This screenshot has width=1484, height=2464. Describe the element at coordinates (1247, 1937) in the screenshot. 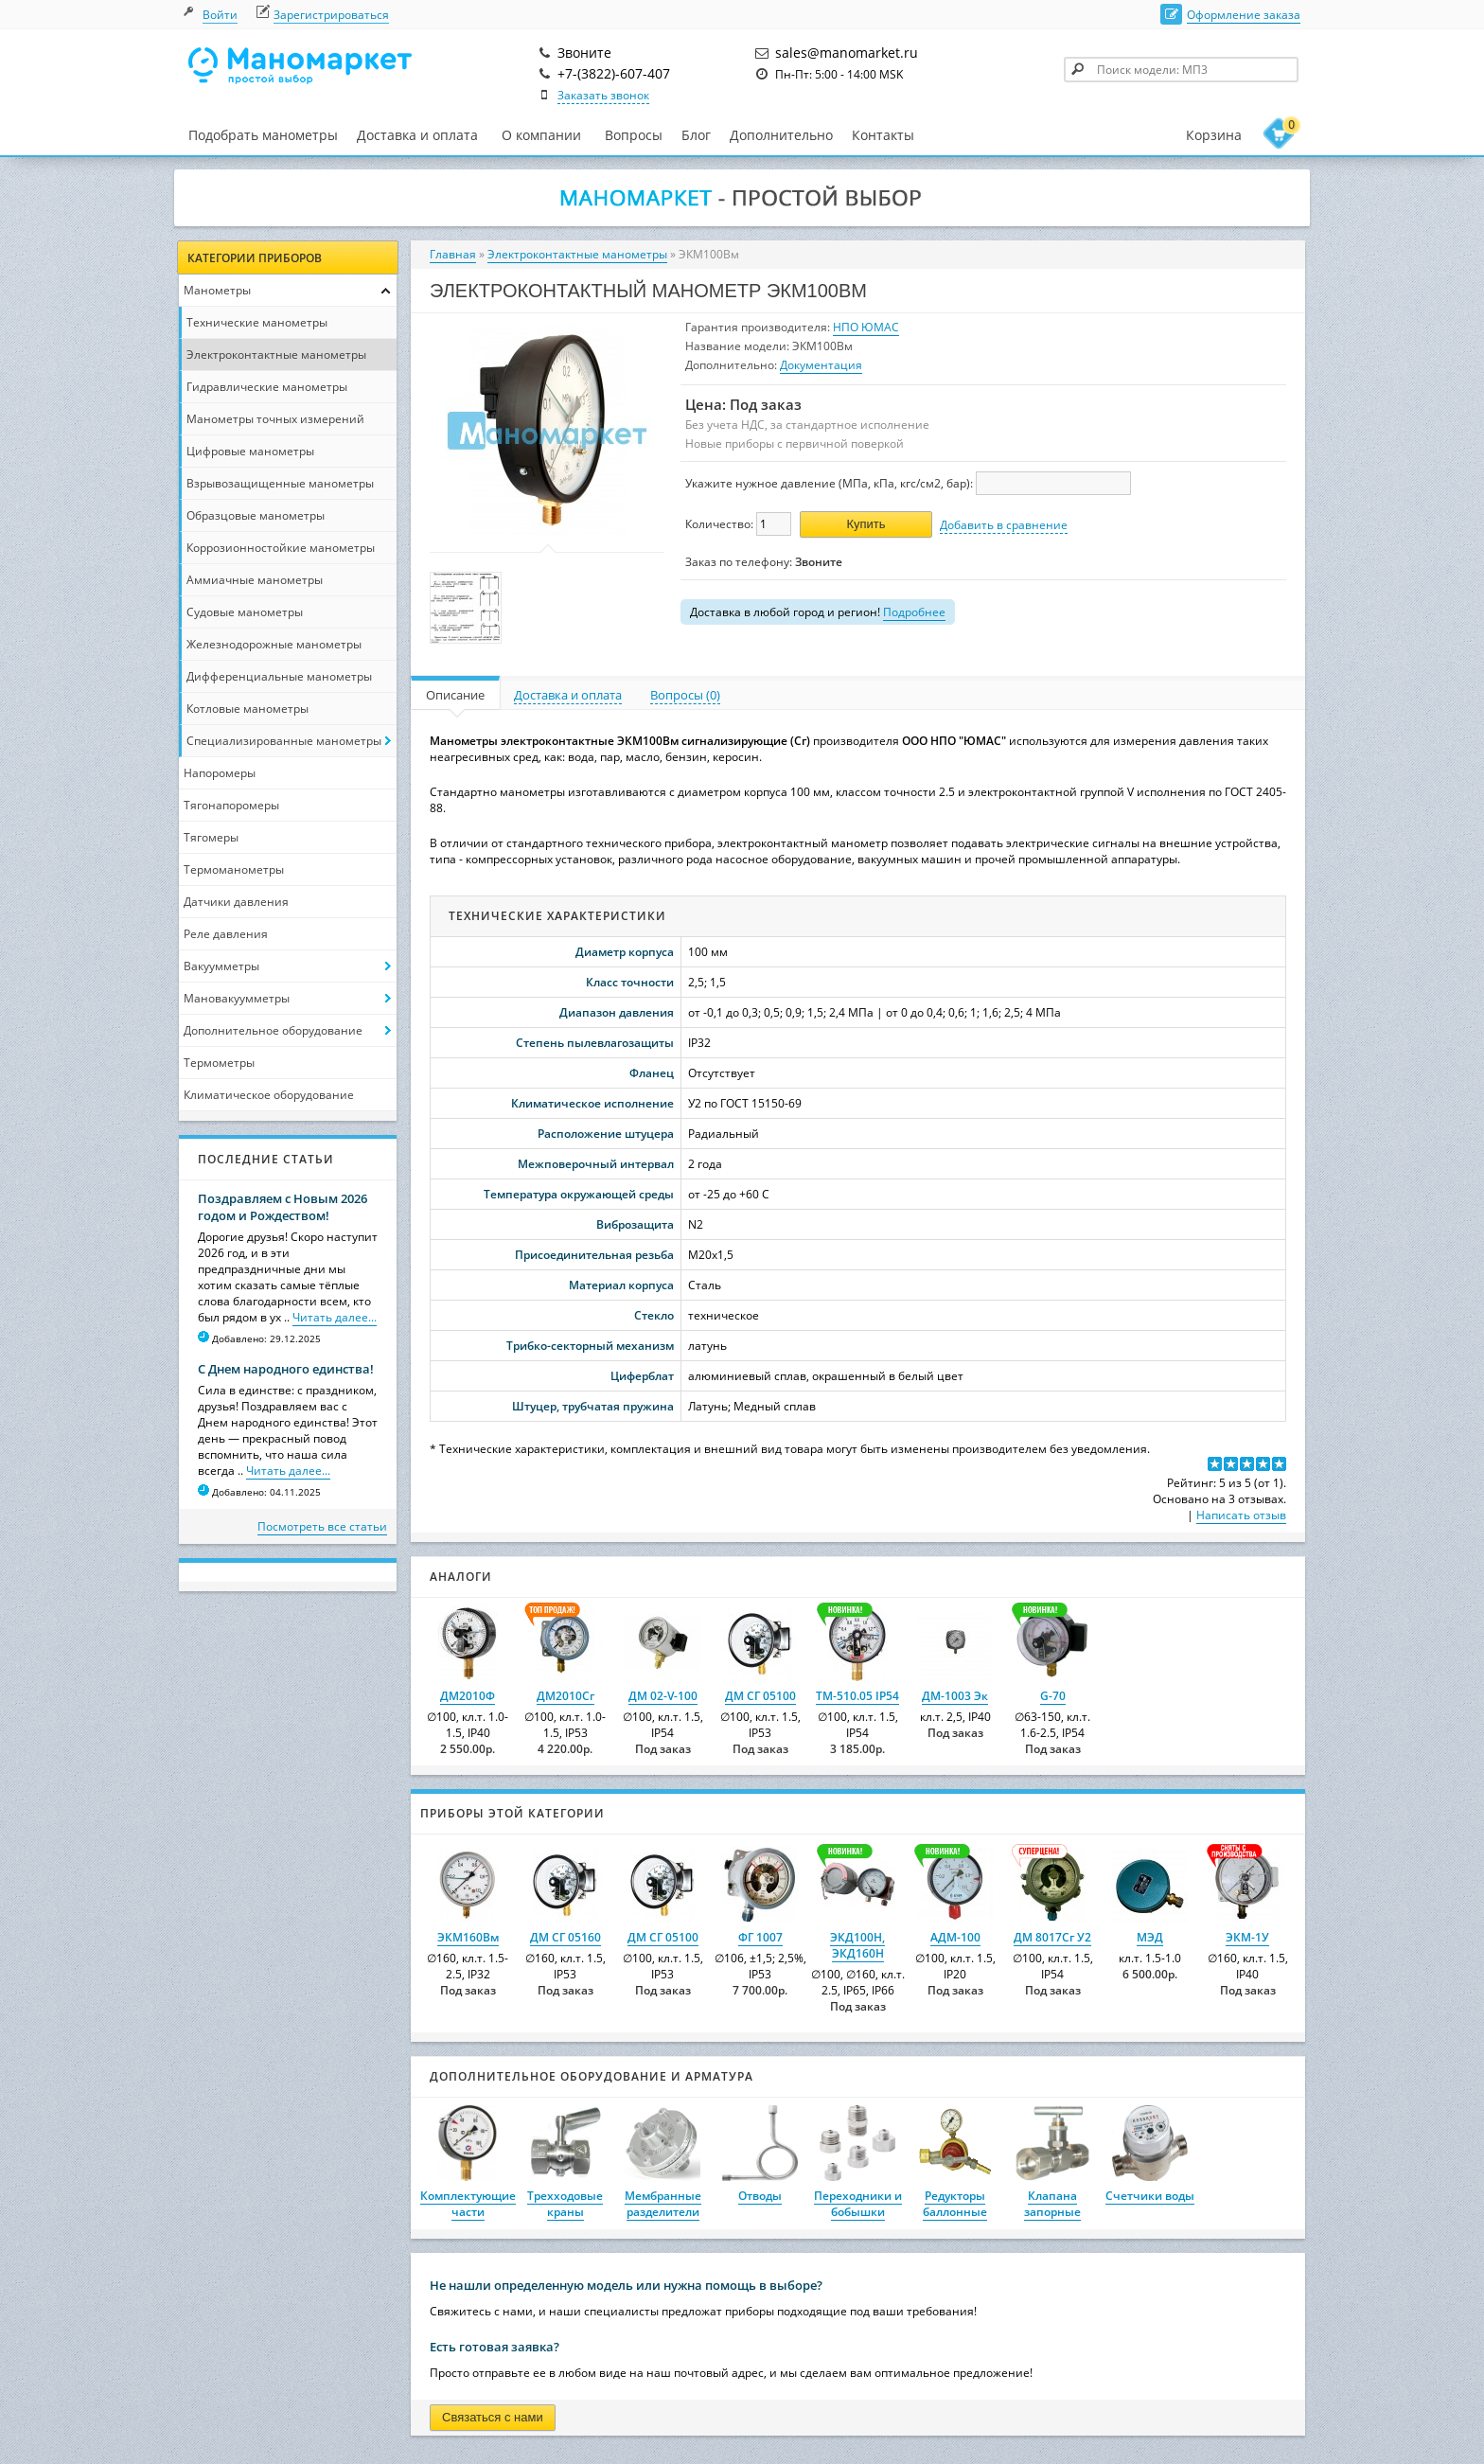

I see `ЭКМ-1У` at that location.